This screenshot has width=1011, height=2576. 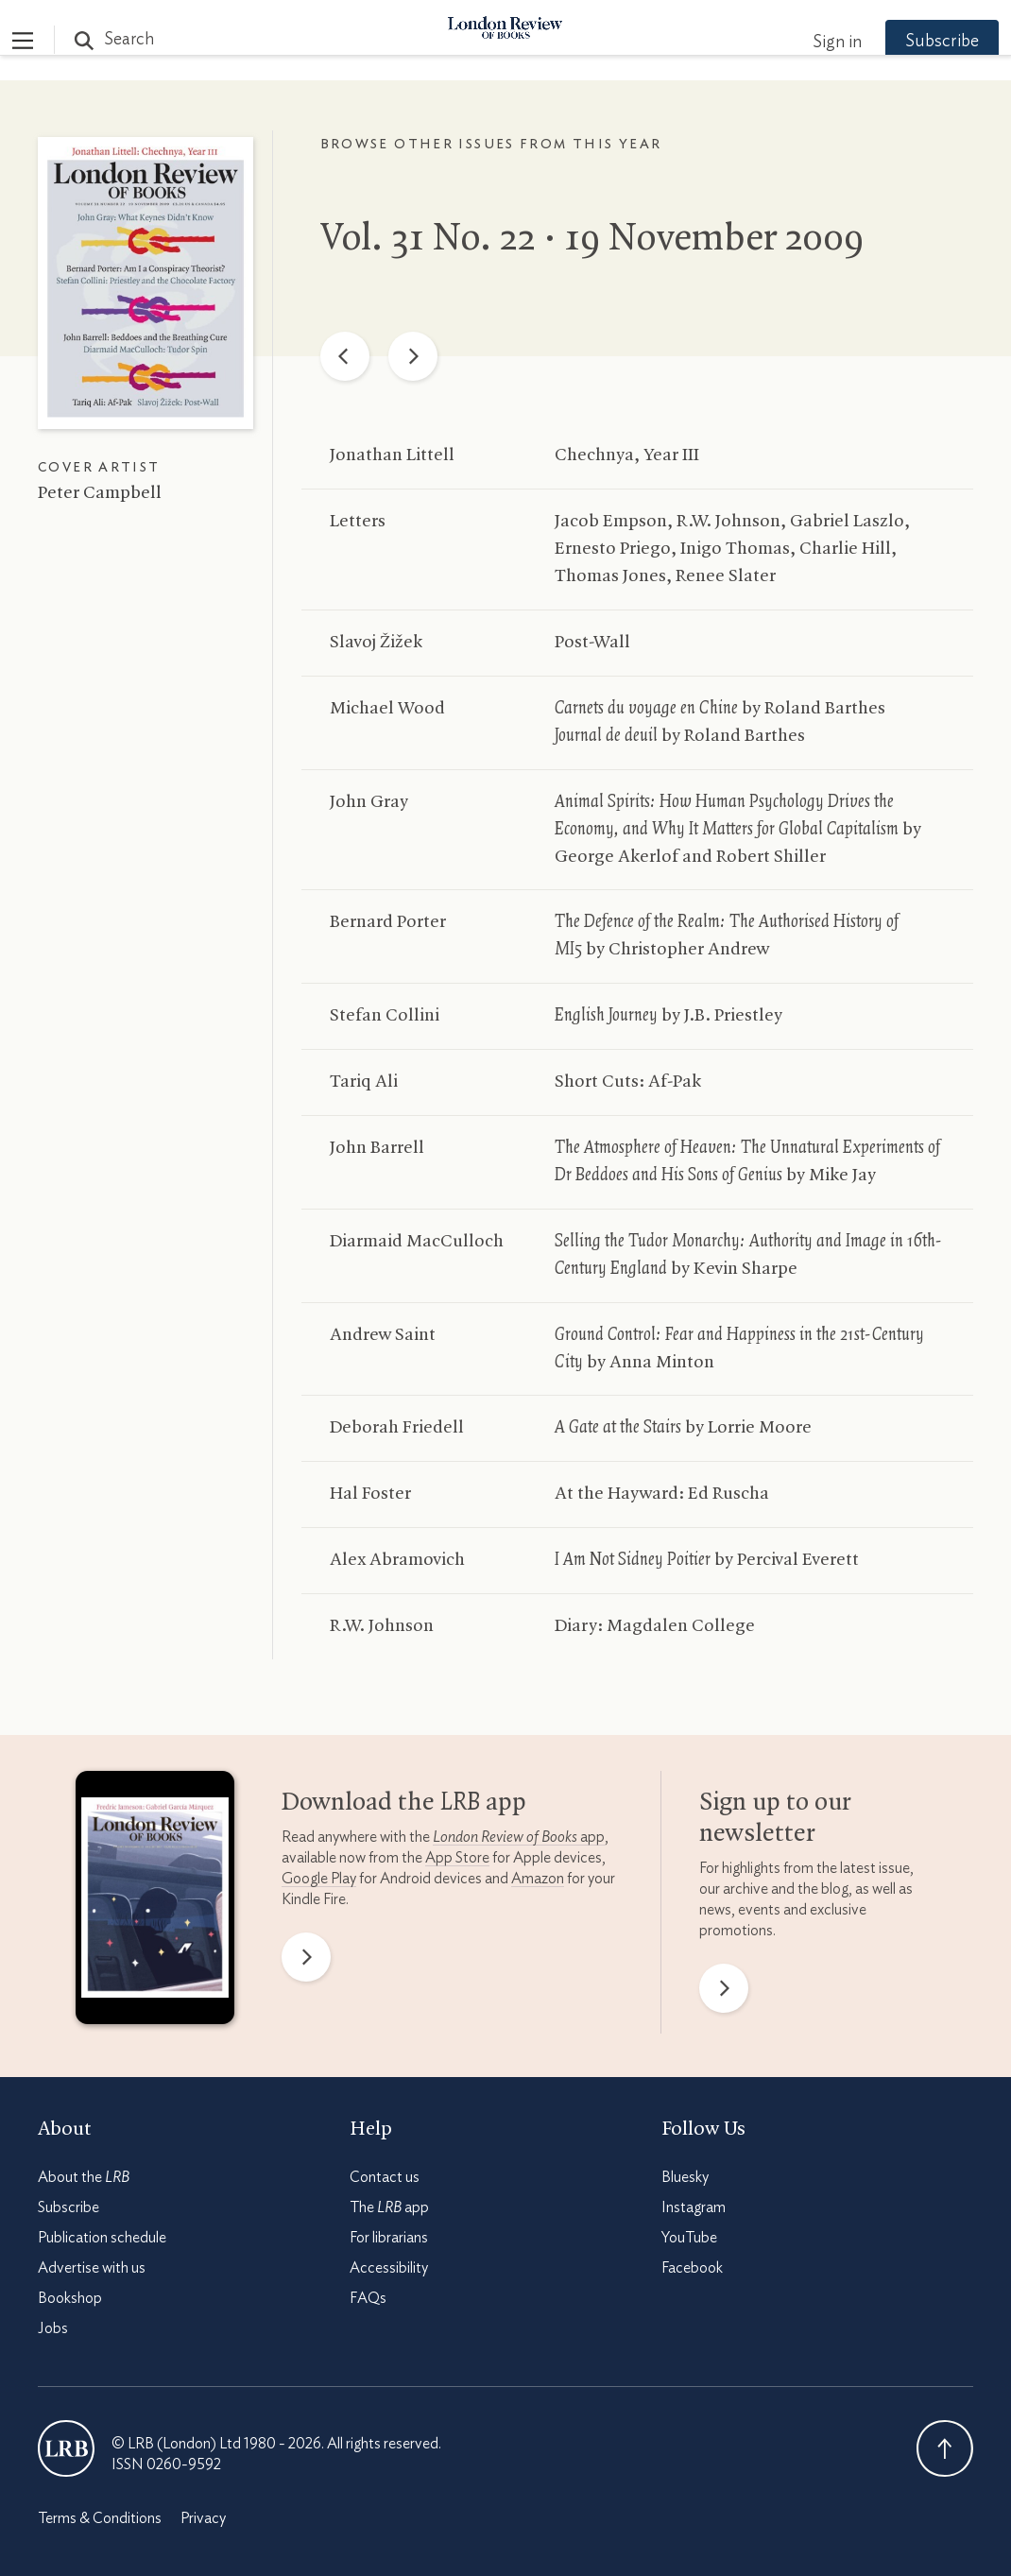 I want to click on The app, so click(x=389, y=2207).